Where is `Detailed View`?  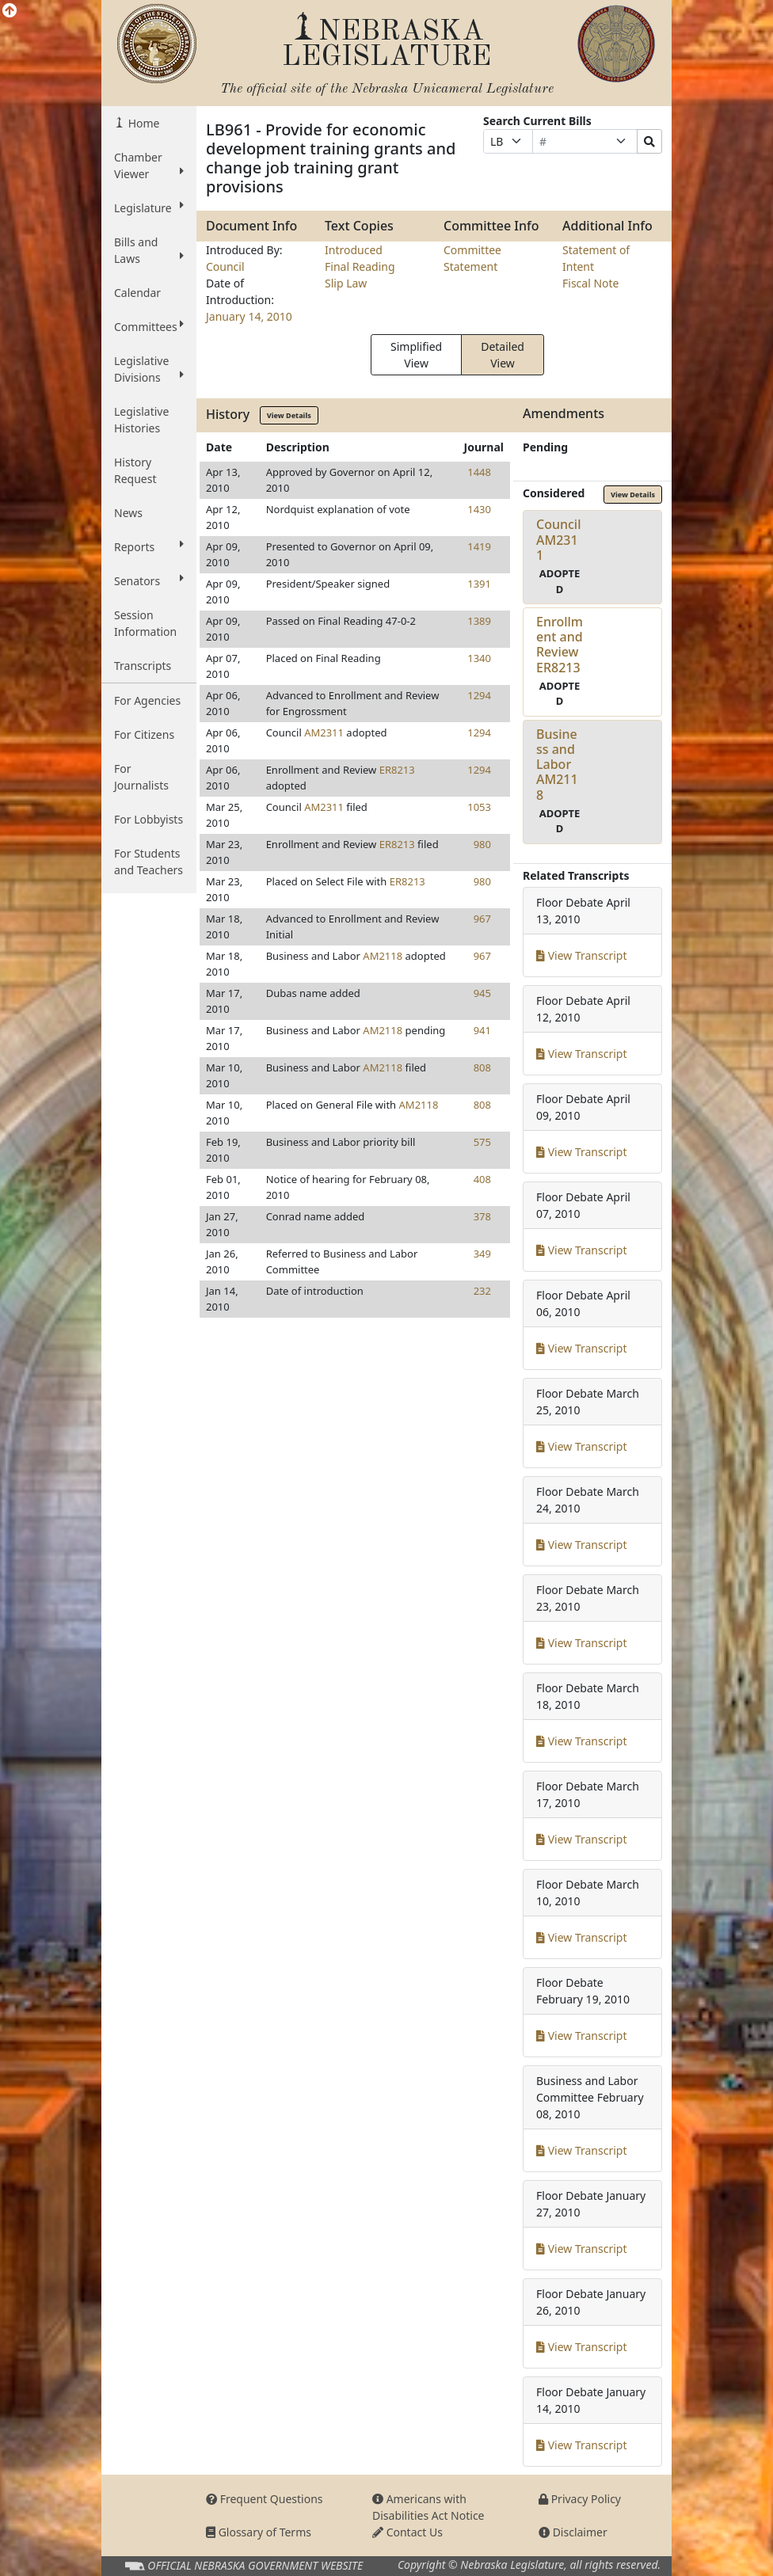
Detailed View is located at coordinates (502, 355).